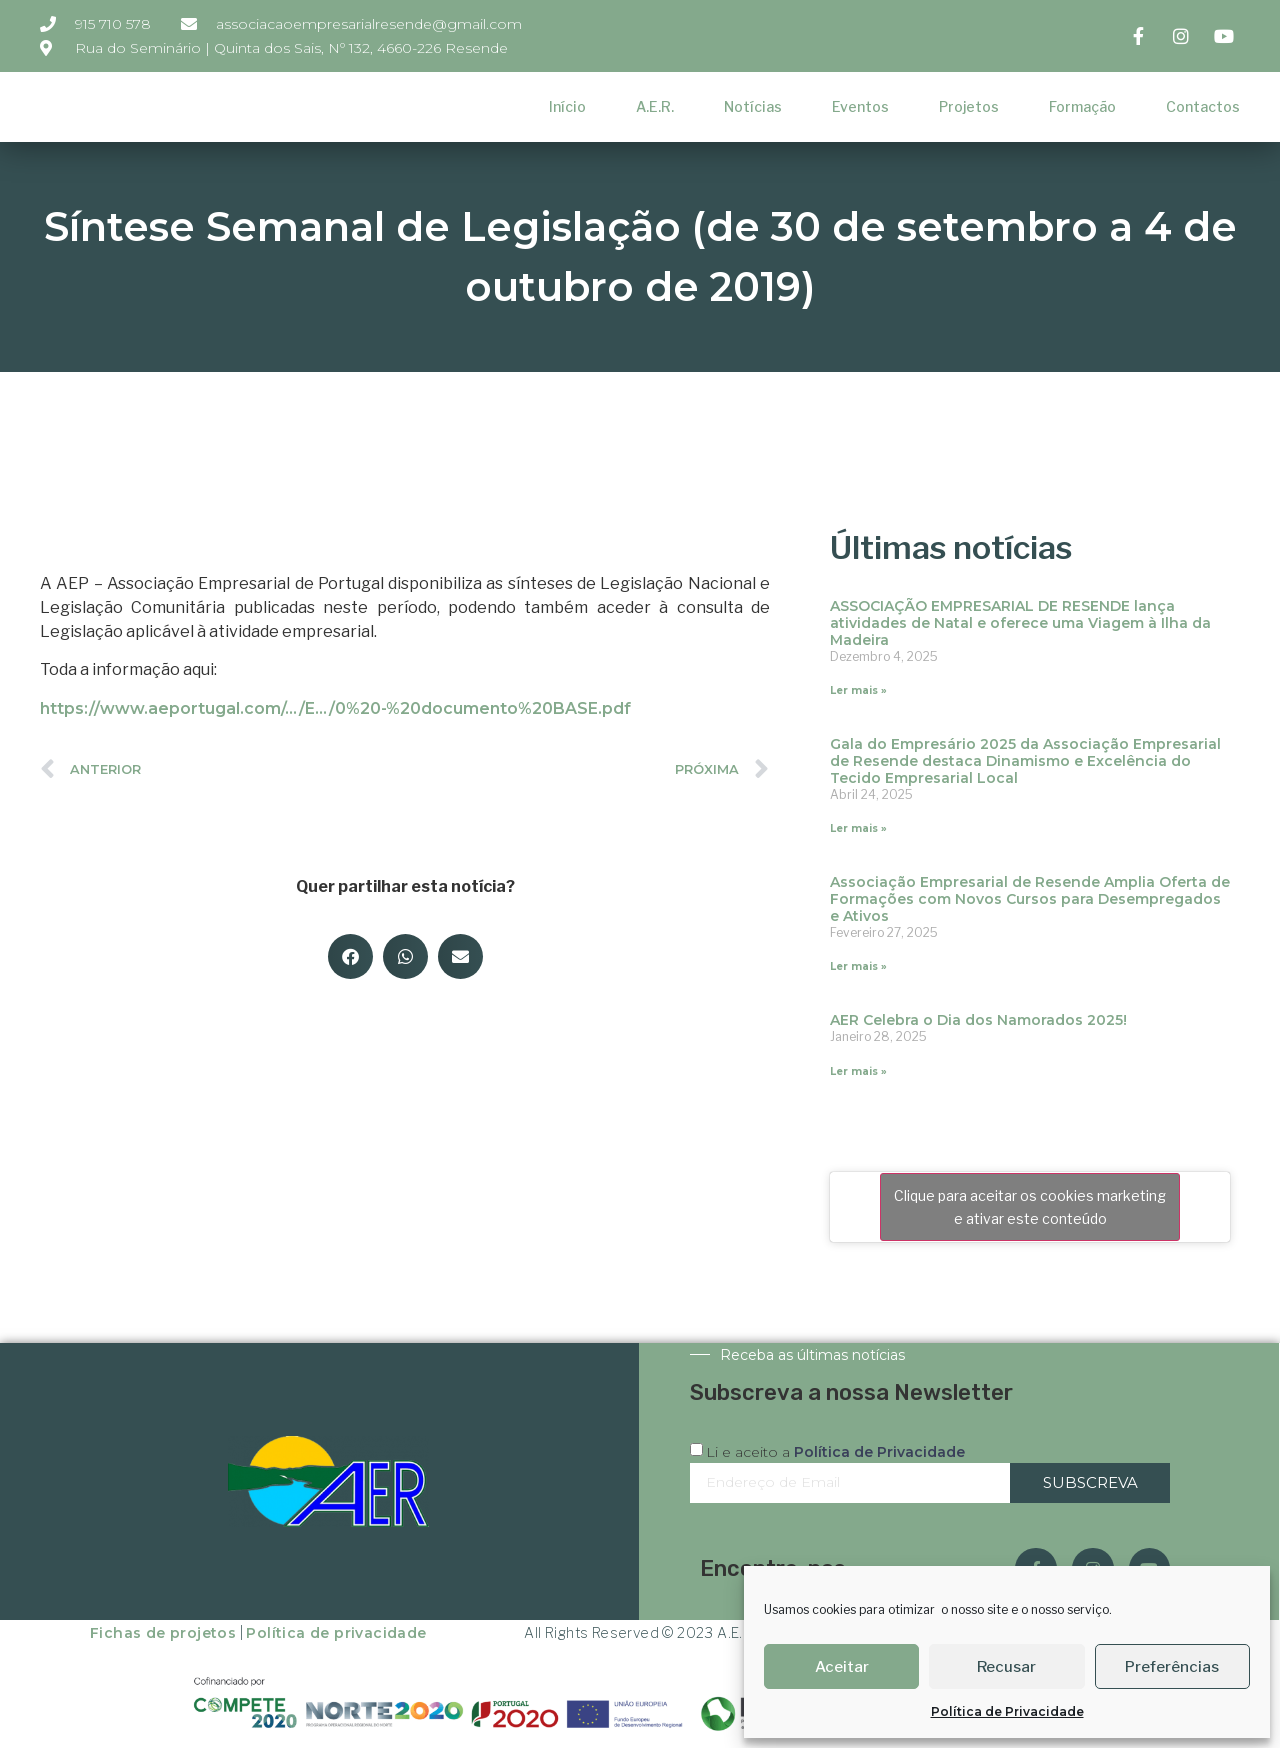 This screenshot has width=1280, height=1748. I want to click on Política de privacidade, so click(336, 1633).